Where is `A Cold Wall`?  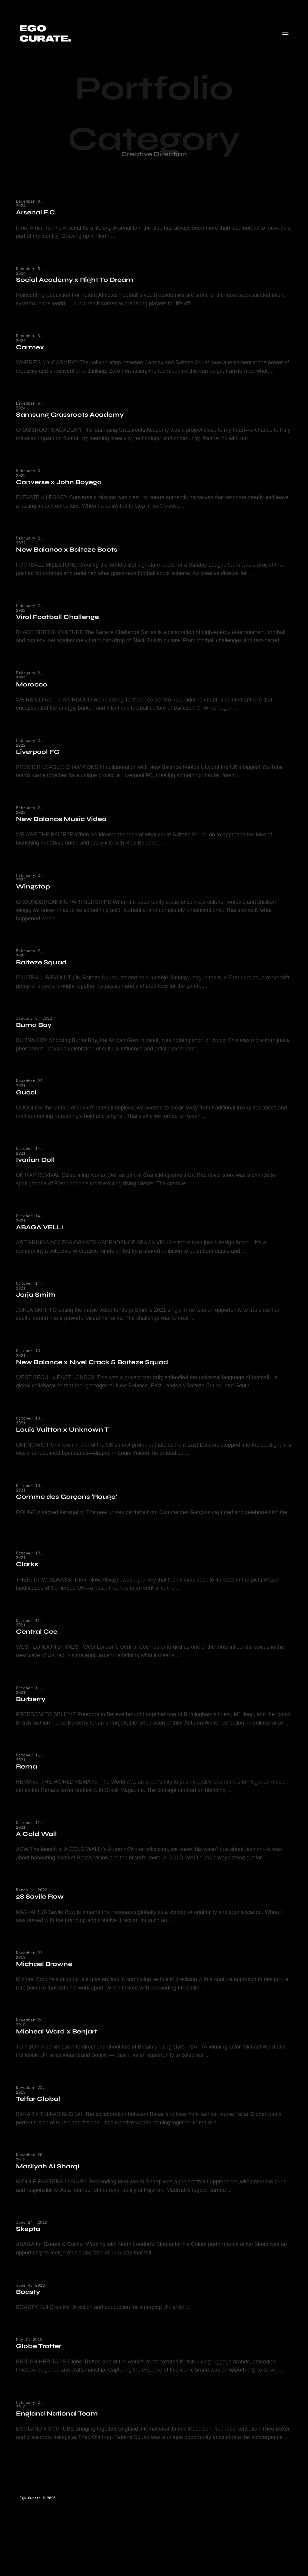 A Cold Wall is located at coordinates (40, 1854).